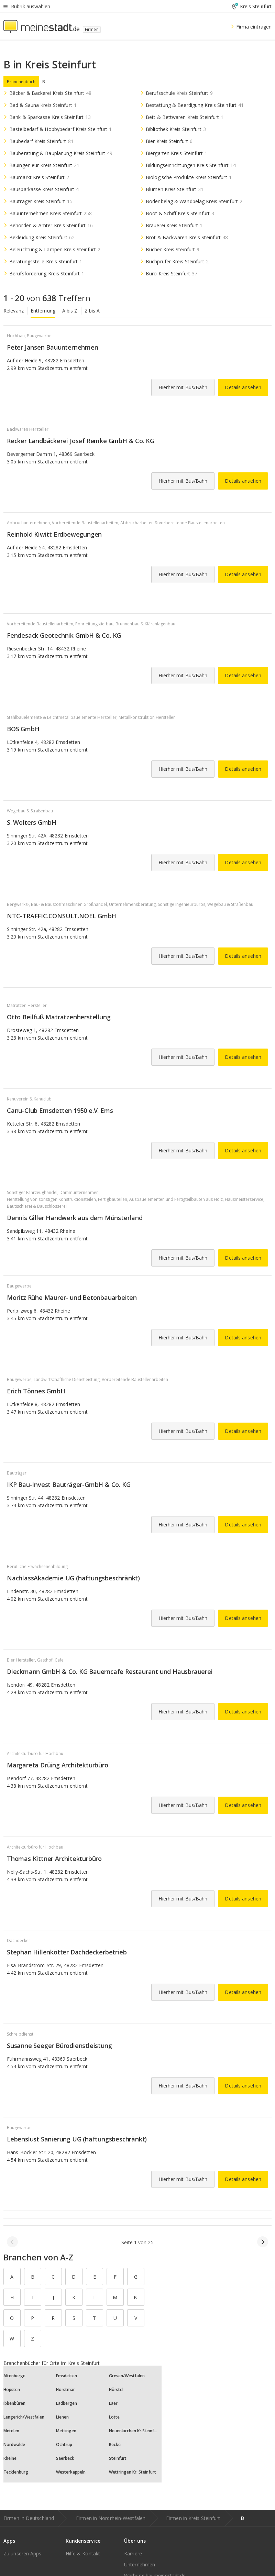 This screenshot has width=275, height=2576. What do you see at coordinates (11, 2389) in the screenshot?
I see `Hopsten` at bounding box center [11, 2389].